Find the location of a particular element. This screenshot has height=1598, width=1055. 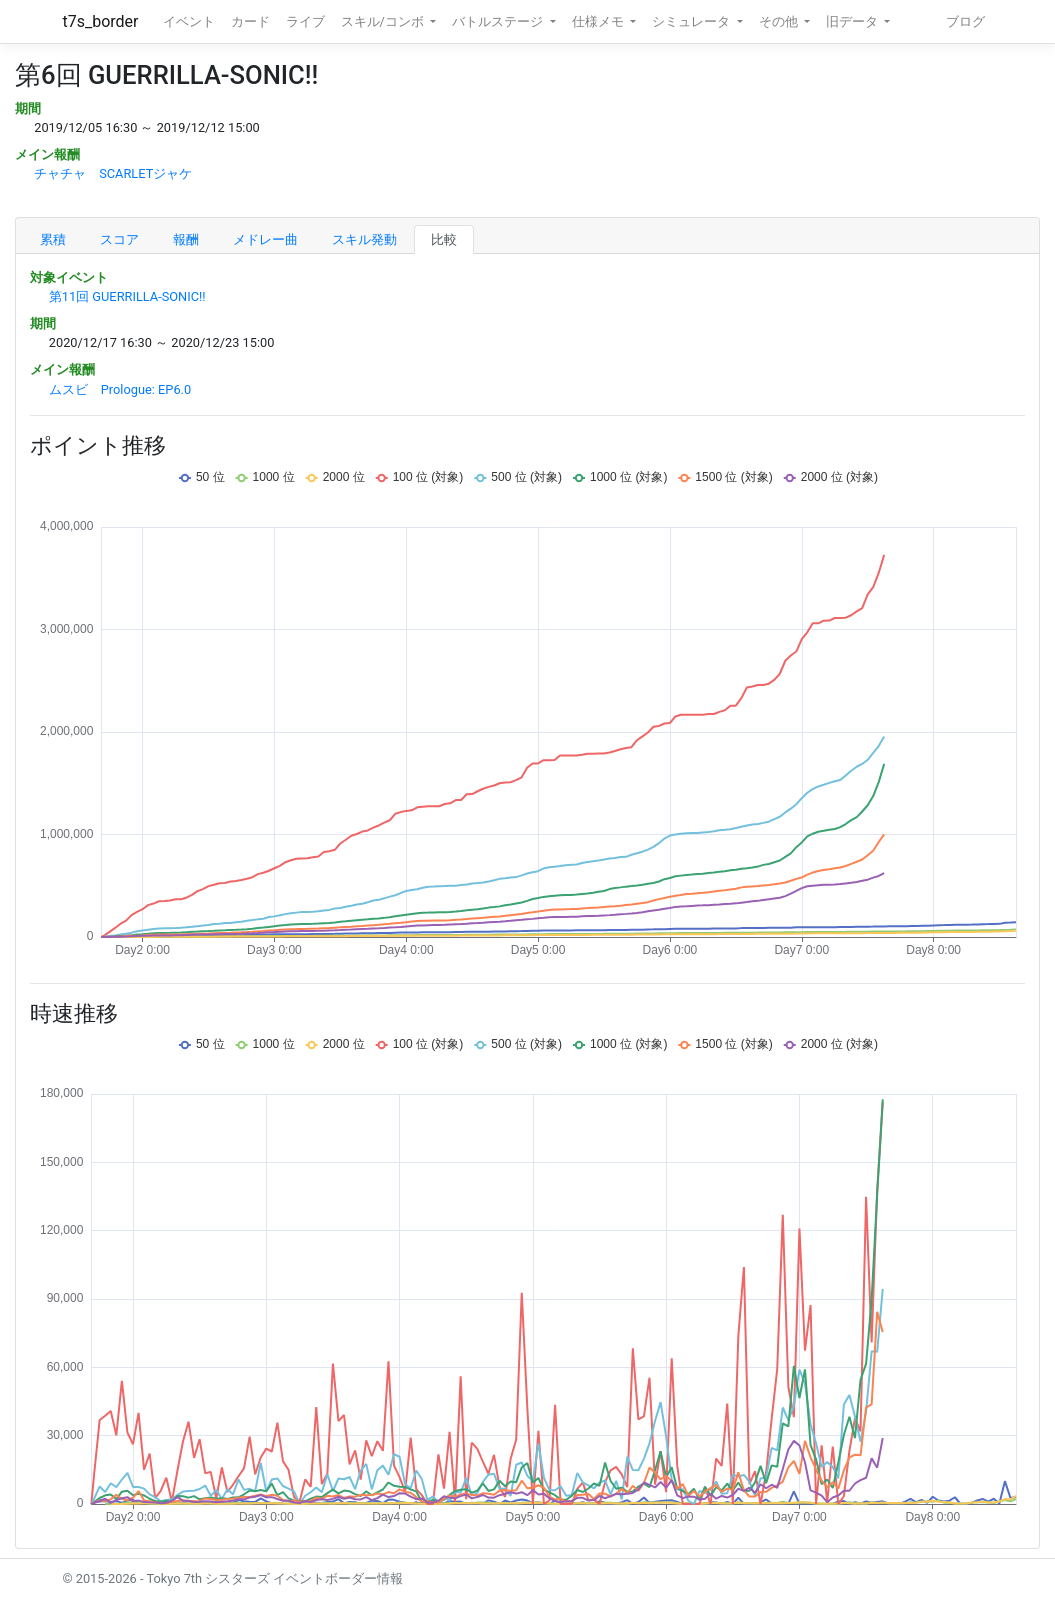

その他 [button] is located at coordinates (780, 21).